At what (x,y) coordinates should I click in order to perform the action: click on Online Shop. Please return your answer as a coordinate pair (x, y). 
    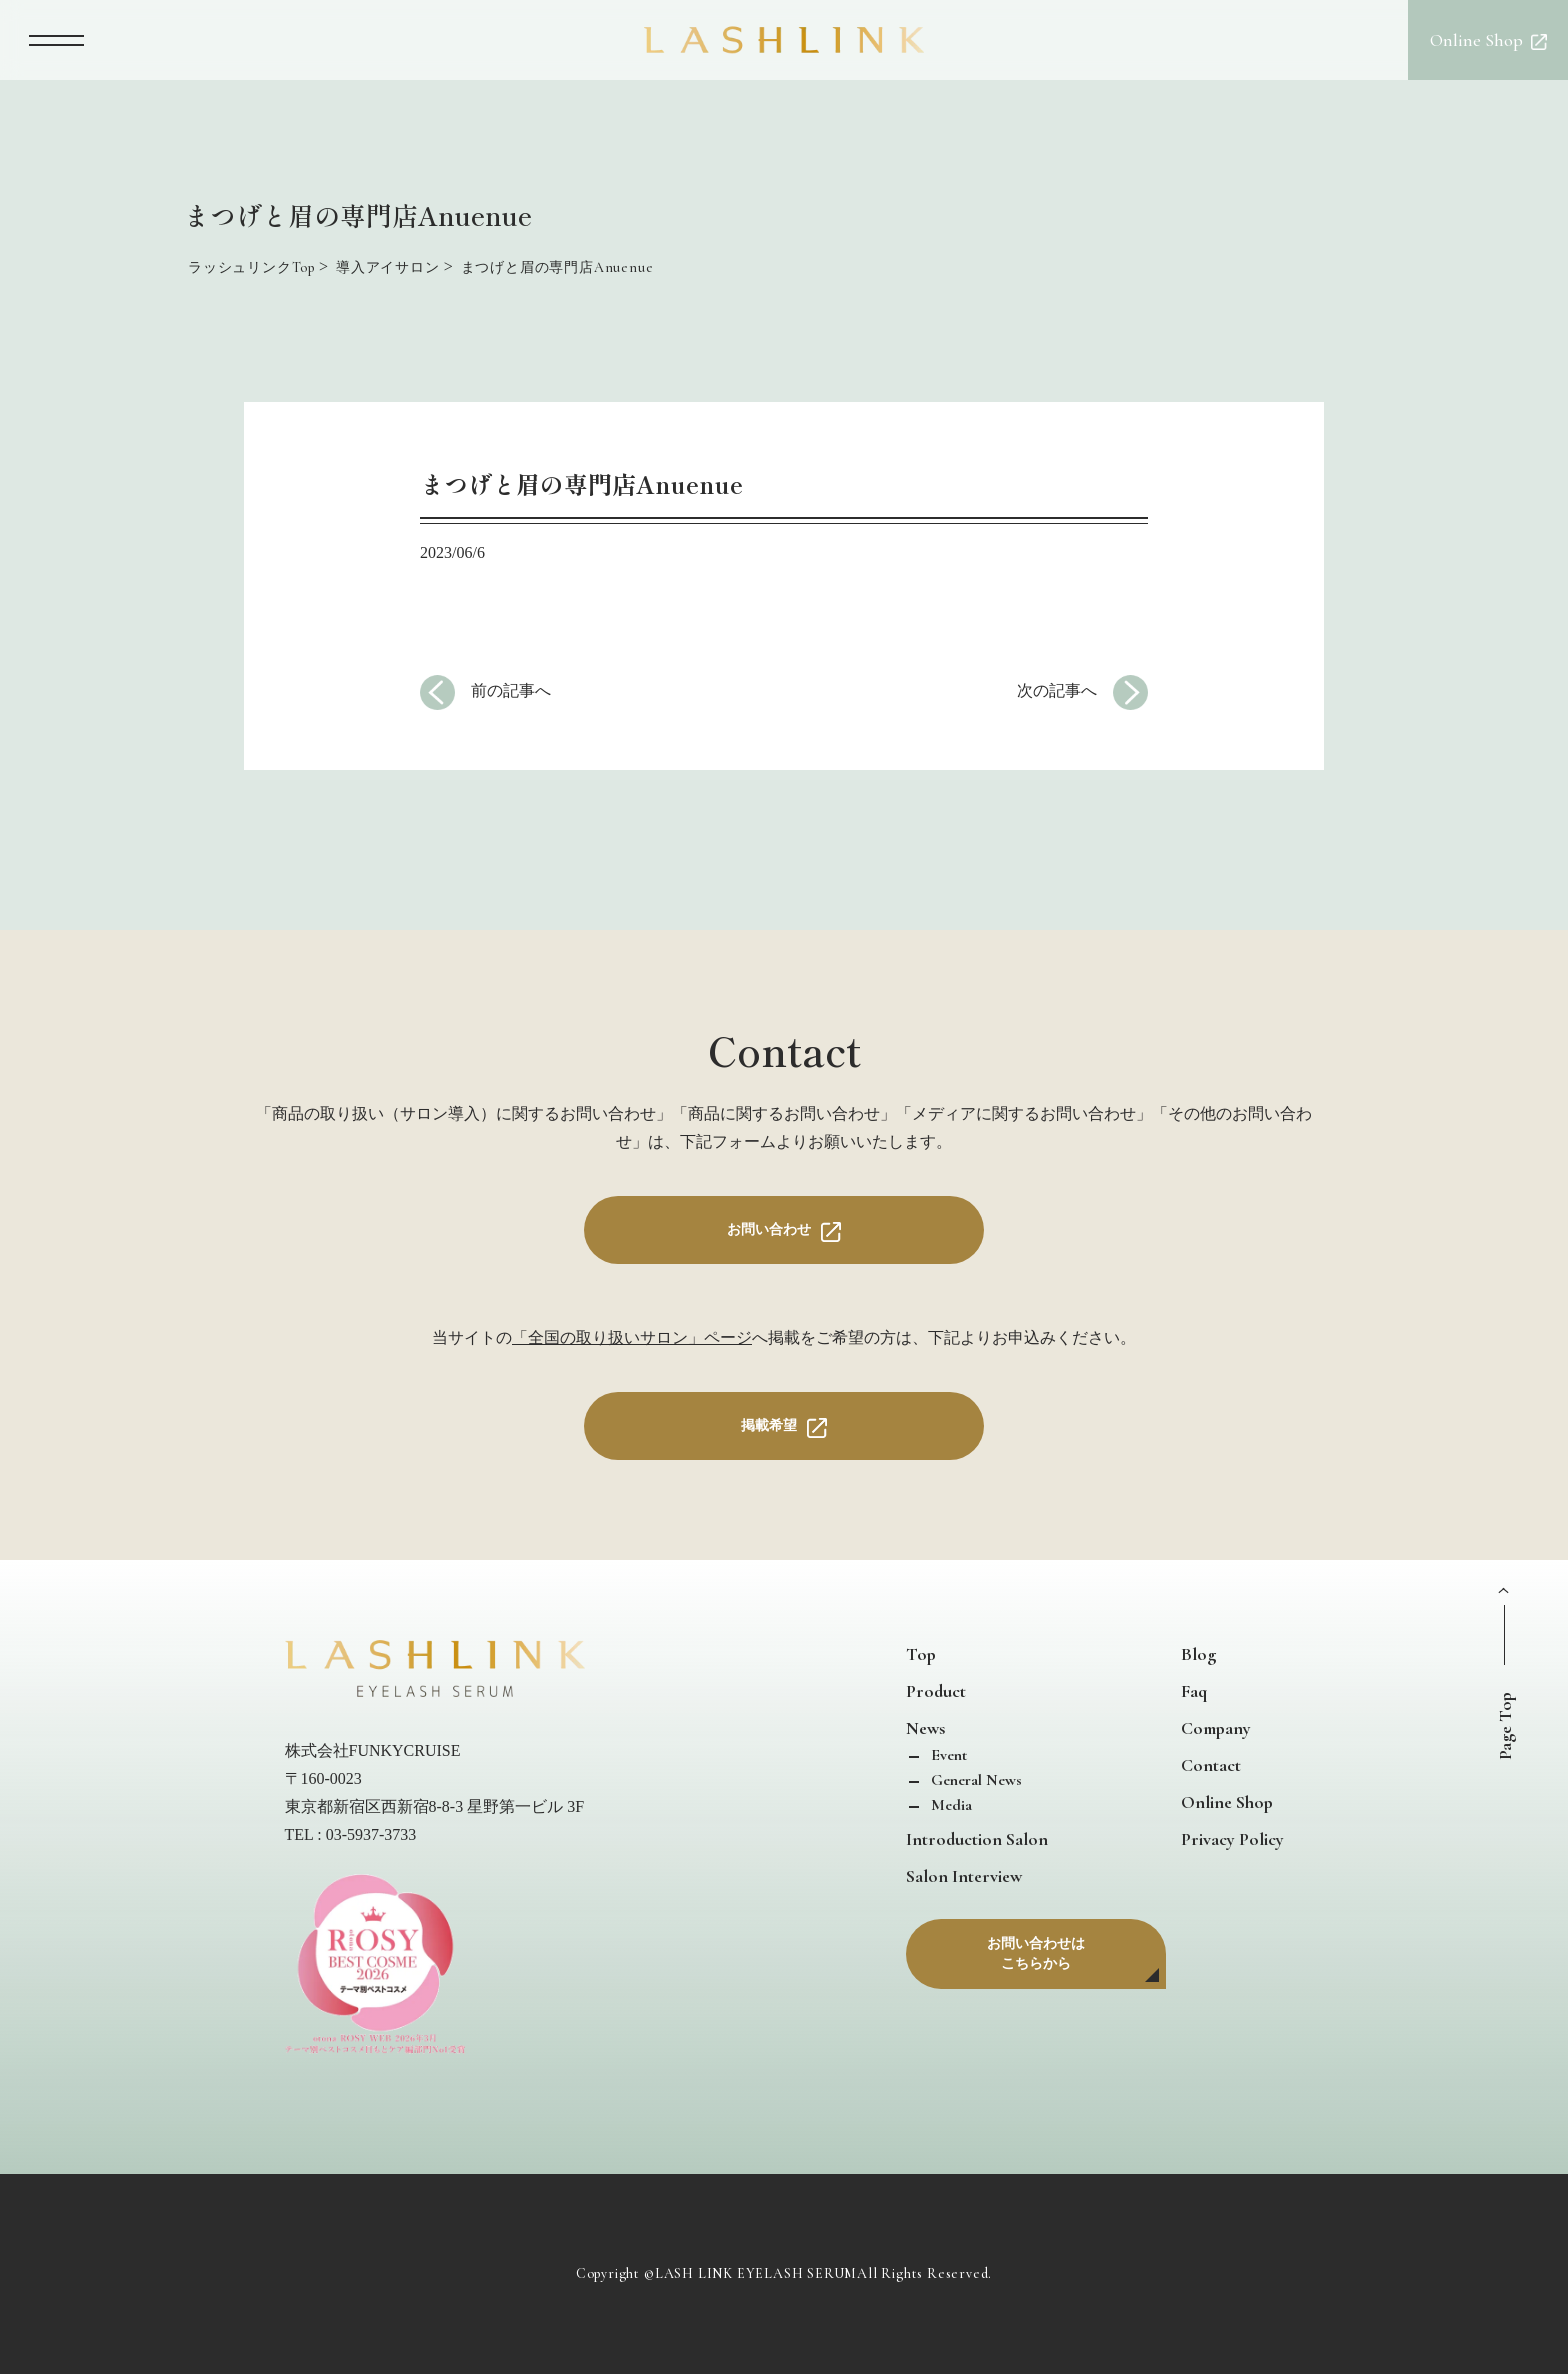
    Looking at the image, I should click on (1227, 1802).